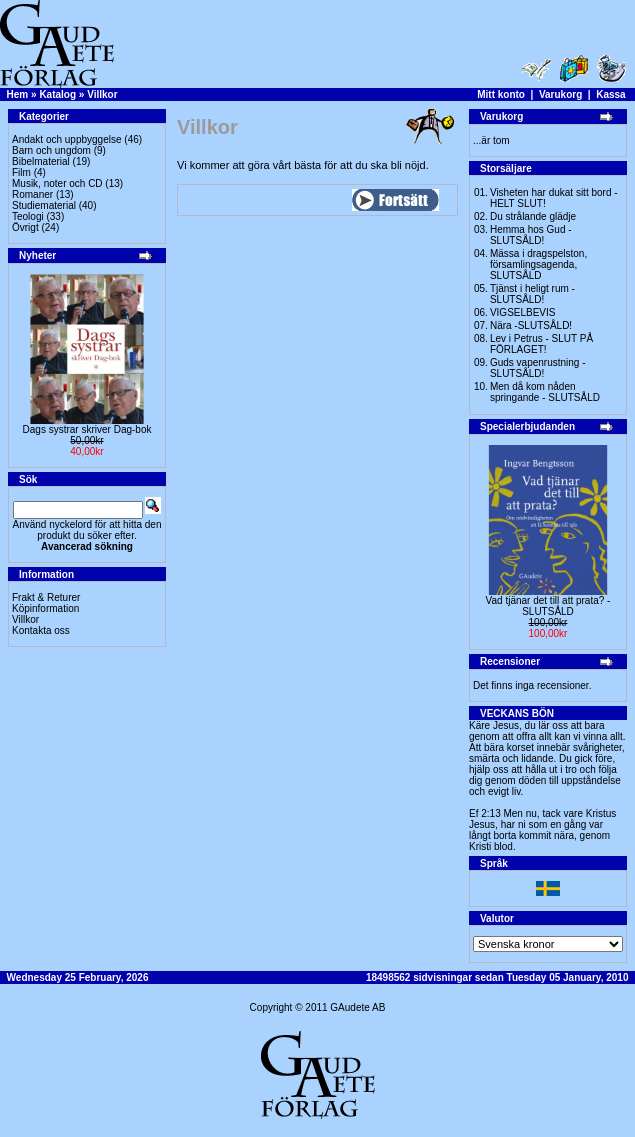  What do you see at coordinates (610, 94) in the screenshot?
I see `Kassa` at bounding box center [610, 94].